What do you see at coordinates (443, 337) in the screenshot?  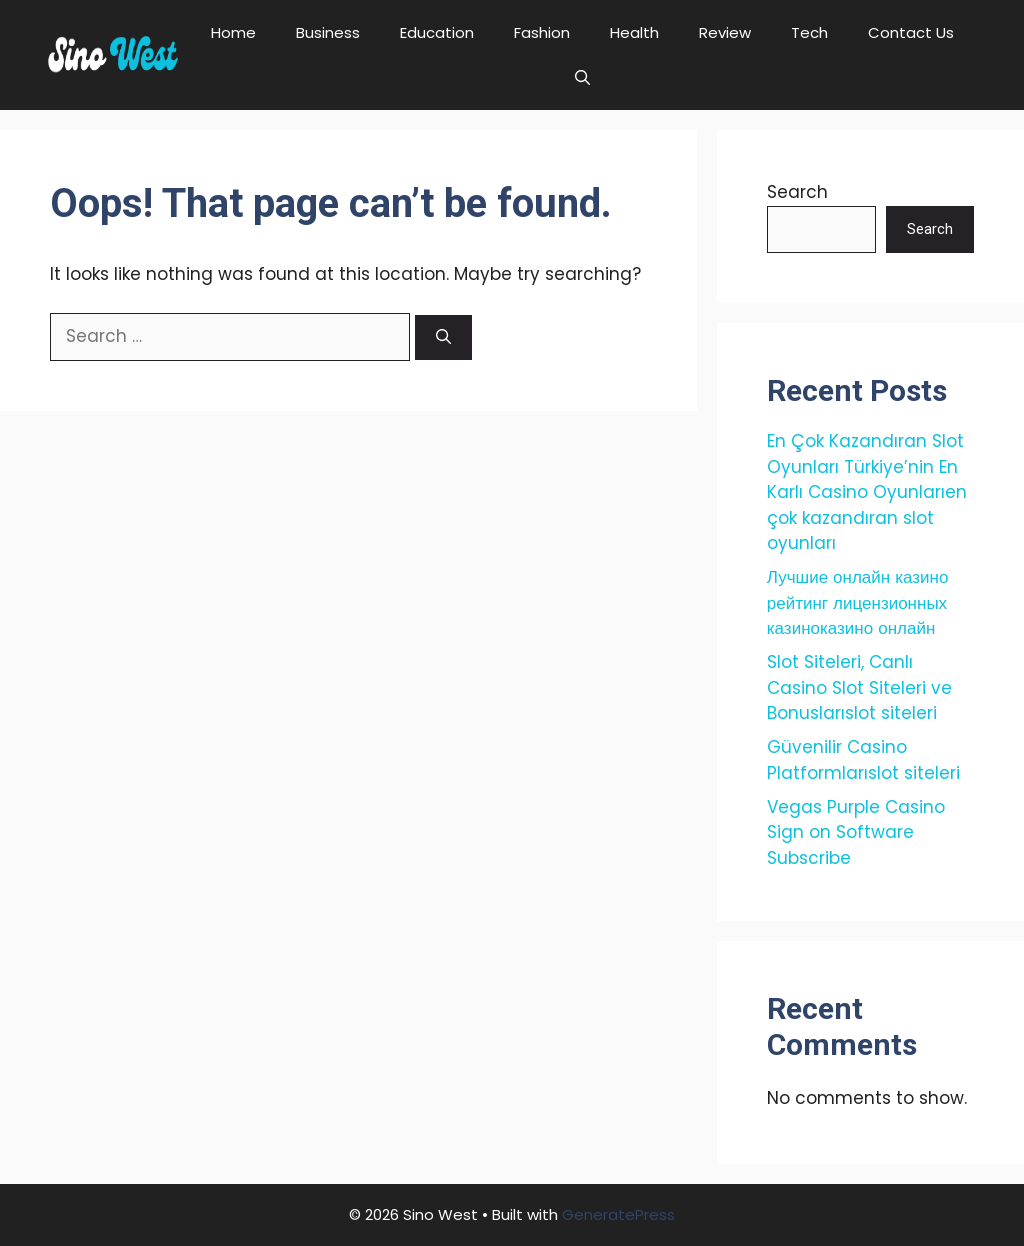 I see `[Search]` at bounding box center [443, 337].